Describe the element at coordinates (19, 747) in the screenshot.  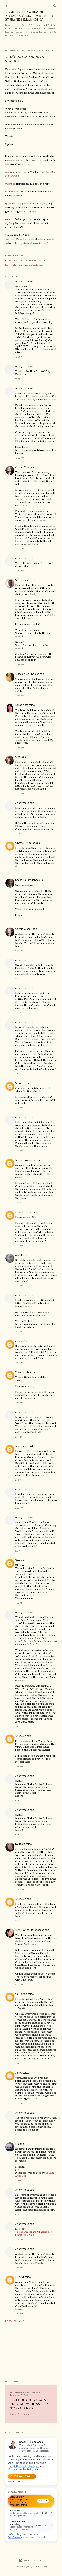
I see `10:56 AM` at that location.